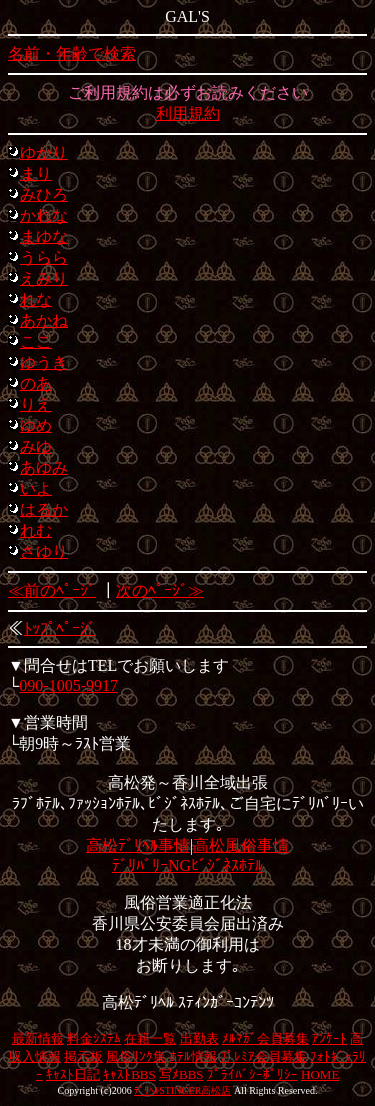 This screenshot has height=1106, width=375. I want to click on ﾃﾞﾘﾊﾞﾘｰNGﾋﾞｼﾞﾈｽﾎﾃﾙ, so click(187, 865).